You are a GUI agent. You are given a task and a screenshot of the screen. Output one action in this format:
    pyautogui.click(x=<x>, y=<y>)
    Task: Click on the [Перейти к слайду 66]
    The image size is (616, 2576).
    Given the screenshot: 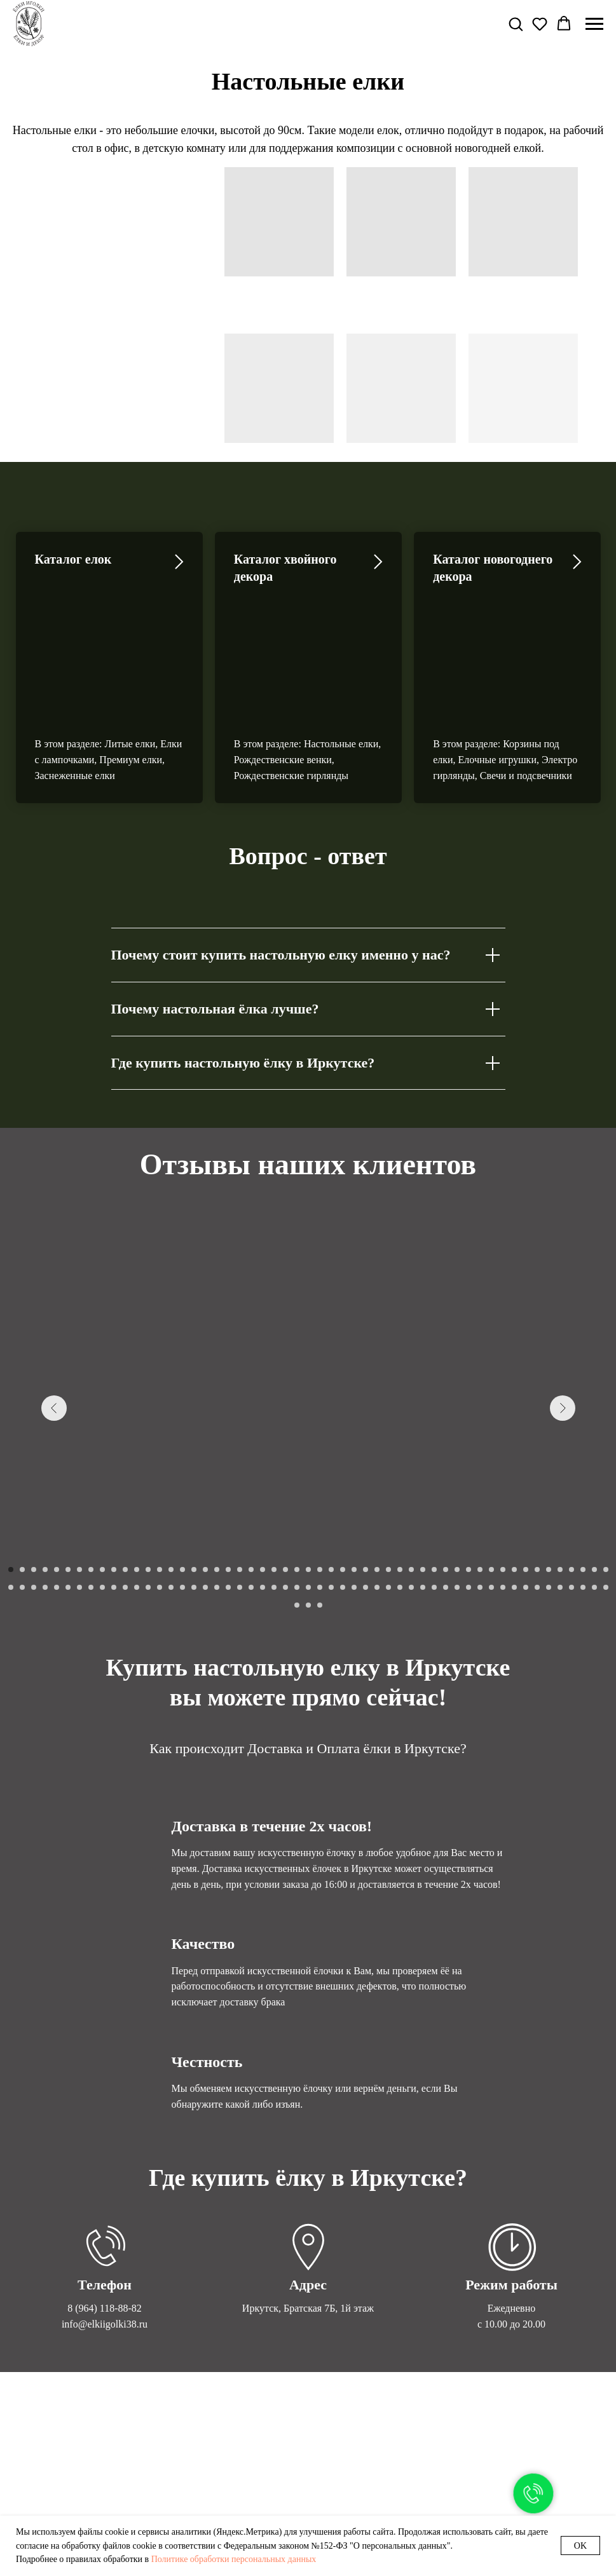 What is the action you would take?
    pyautogui.click(x=148, y=1502)
    